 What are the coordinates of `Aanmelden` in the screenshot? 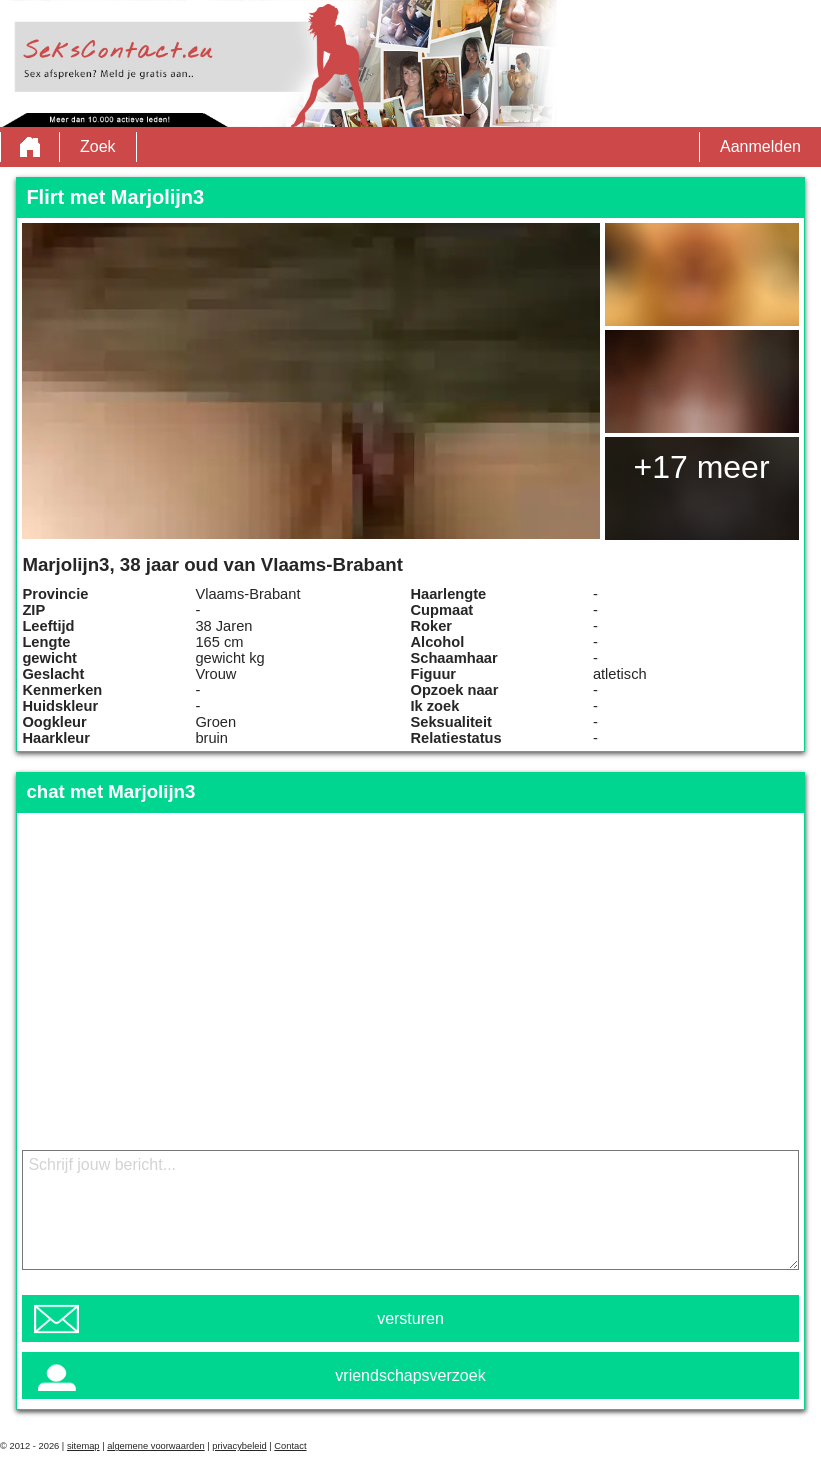 It's located at (760, 146).